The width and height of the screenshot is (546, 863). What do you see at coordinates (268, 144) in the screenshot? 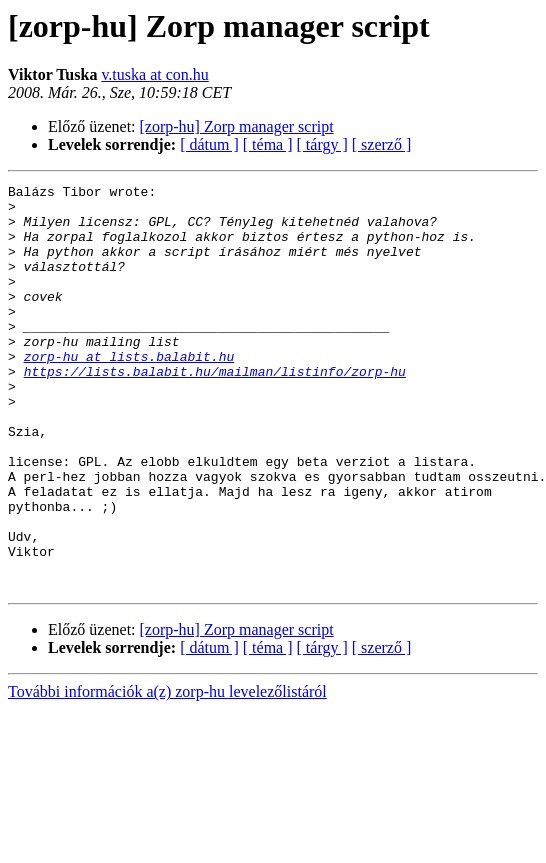
I see `[ téma ]` at bounding box center [268, 144].